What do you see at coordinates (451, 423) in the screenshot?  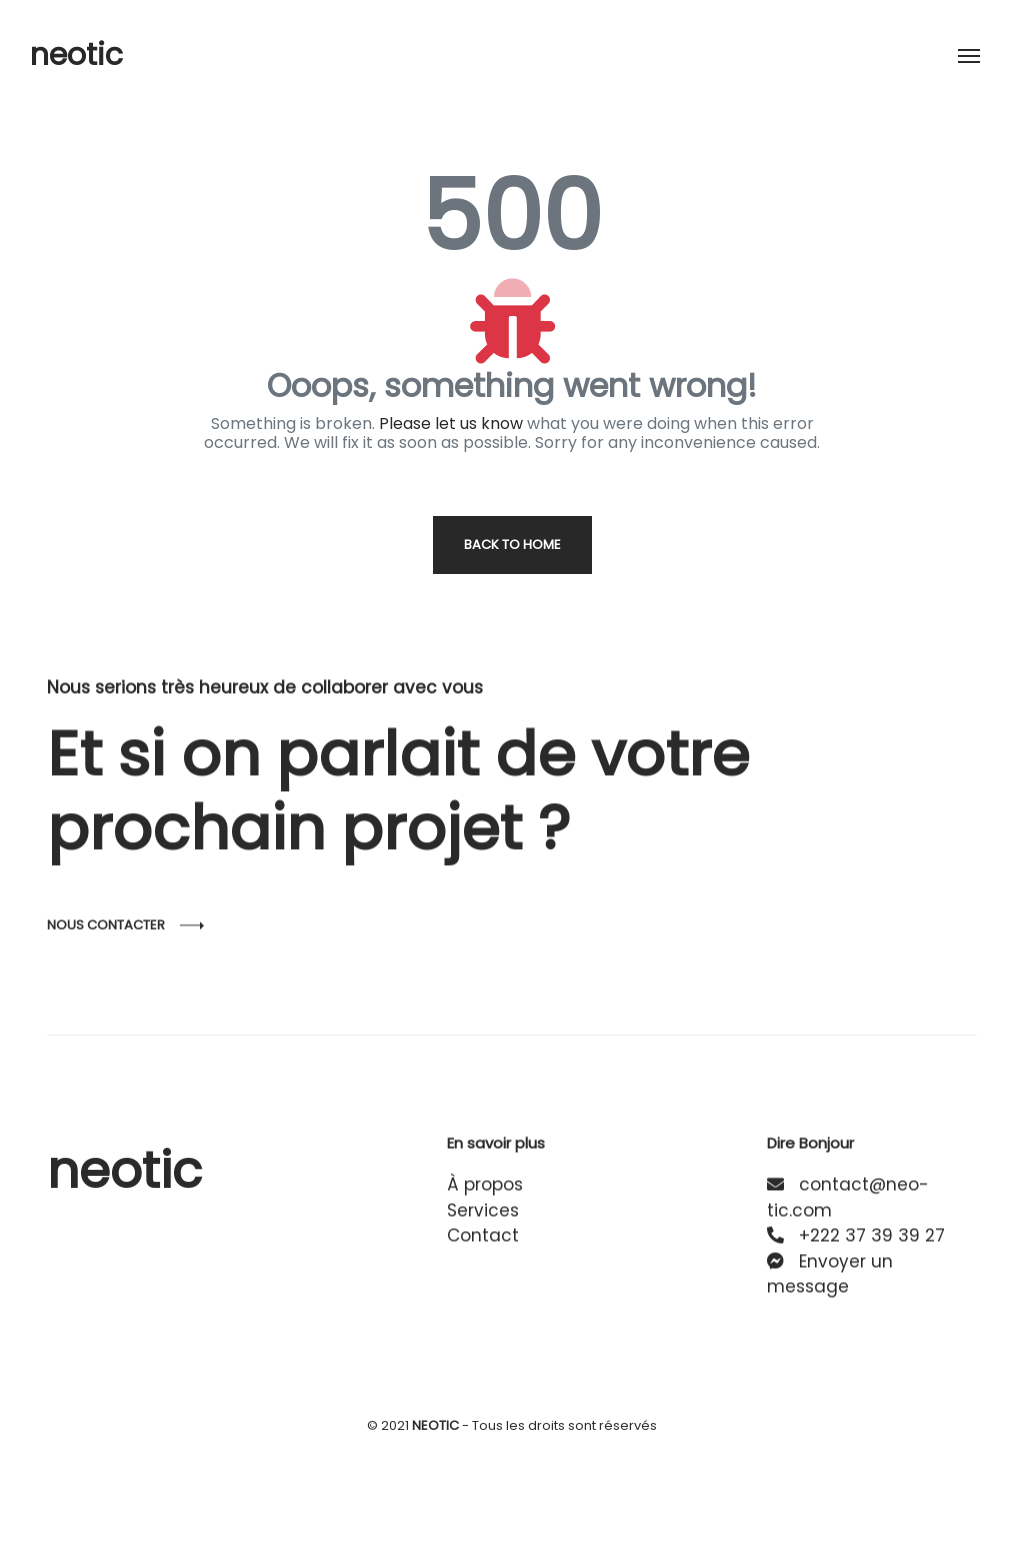 I see `Please let us know` at bounding box center [451, 423].